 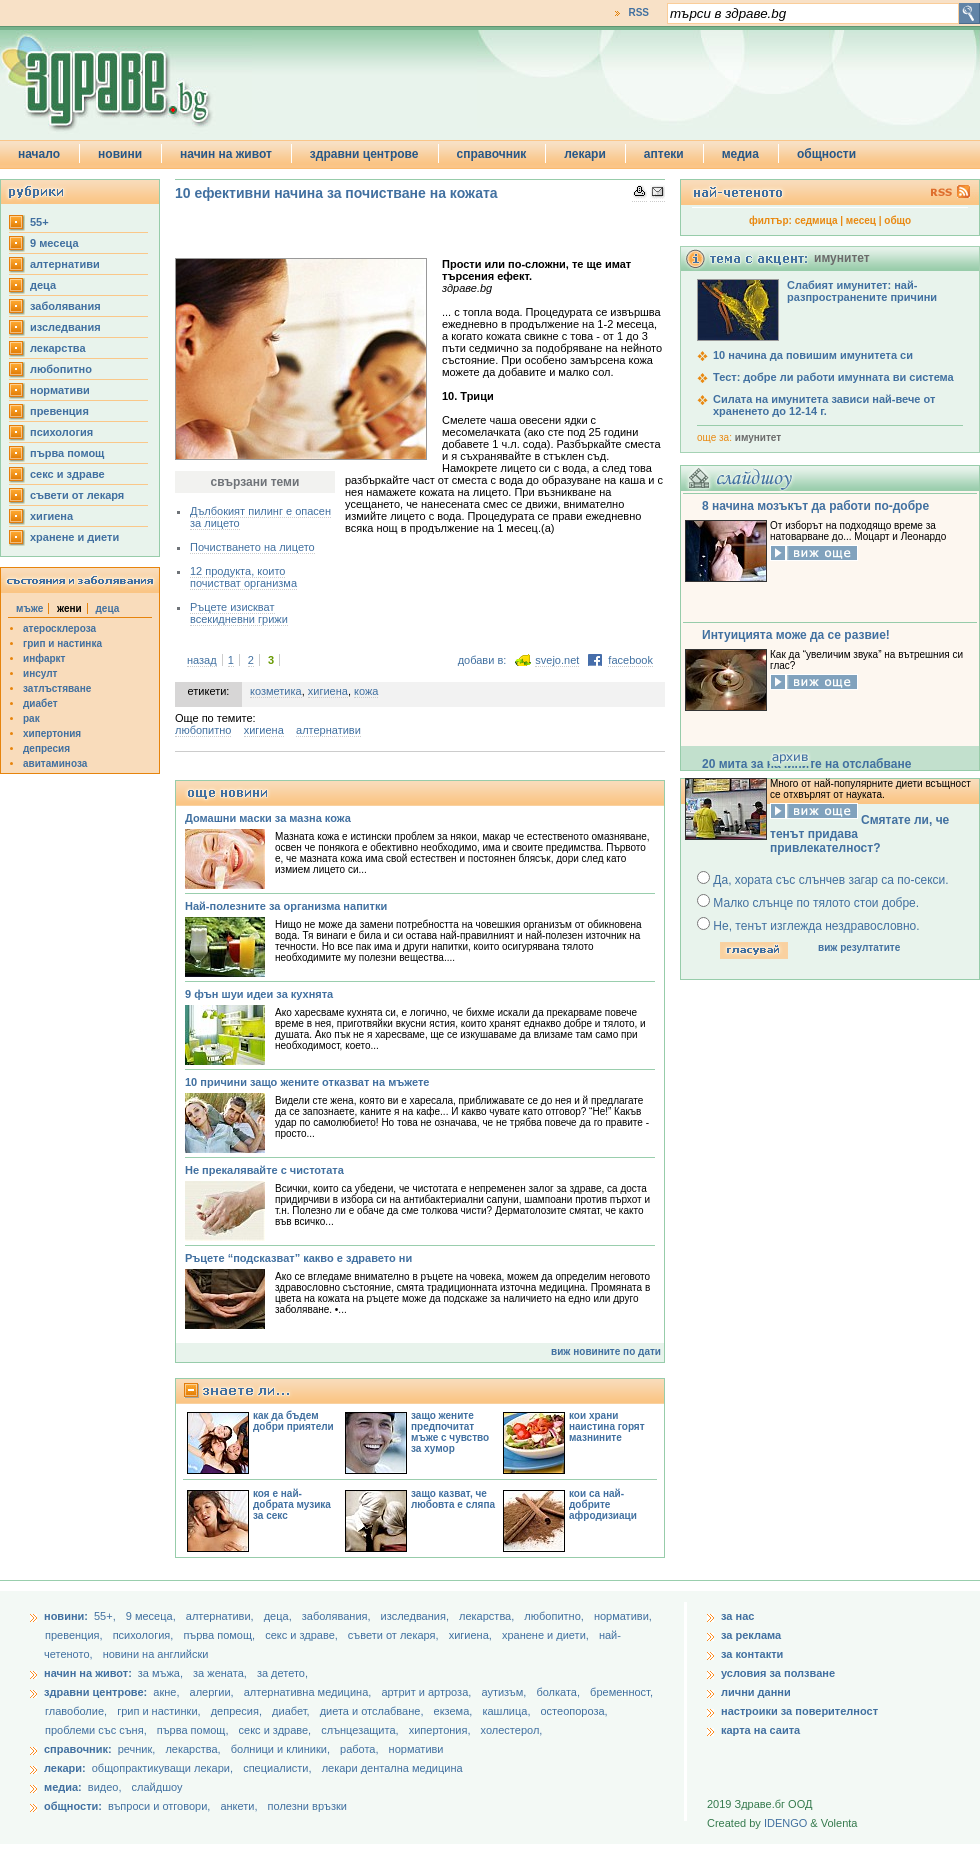 What do you see at coordinates (785, 1823) in the screenshot?
I see `IDENGO` at bounding box center [785, 1823].